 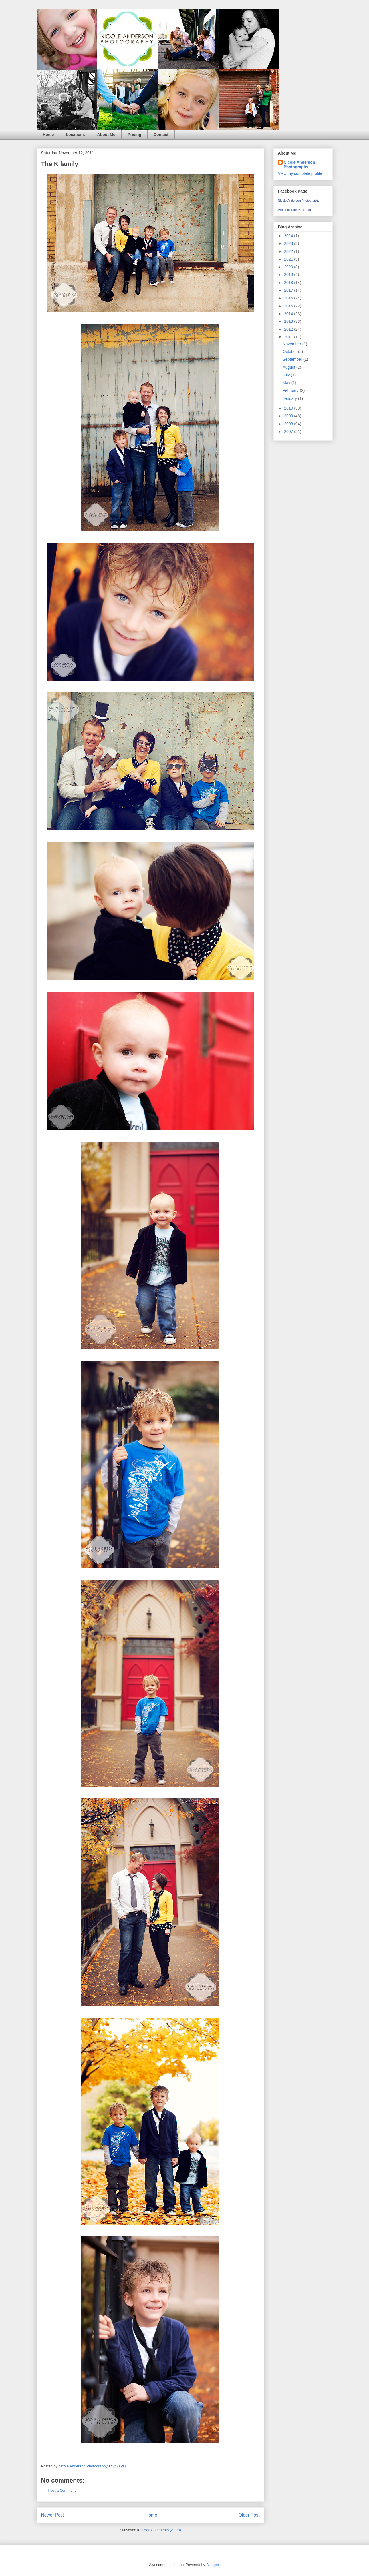 What do you see at coordinates (289, 321) in the screenshot?
I see `2013` at bounding box center [289, 321].